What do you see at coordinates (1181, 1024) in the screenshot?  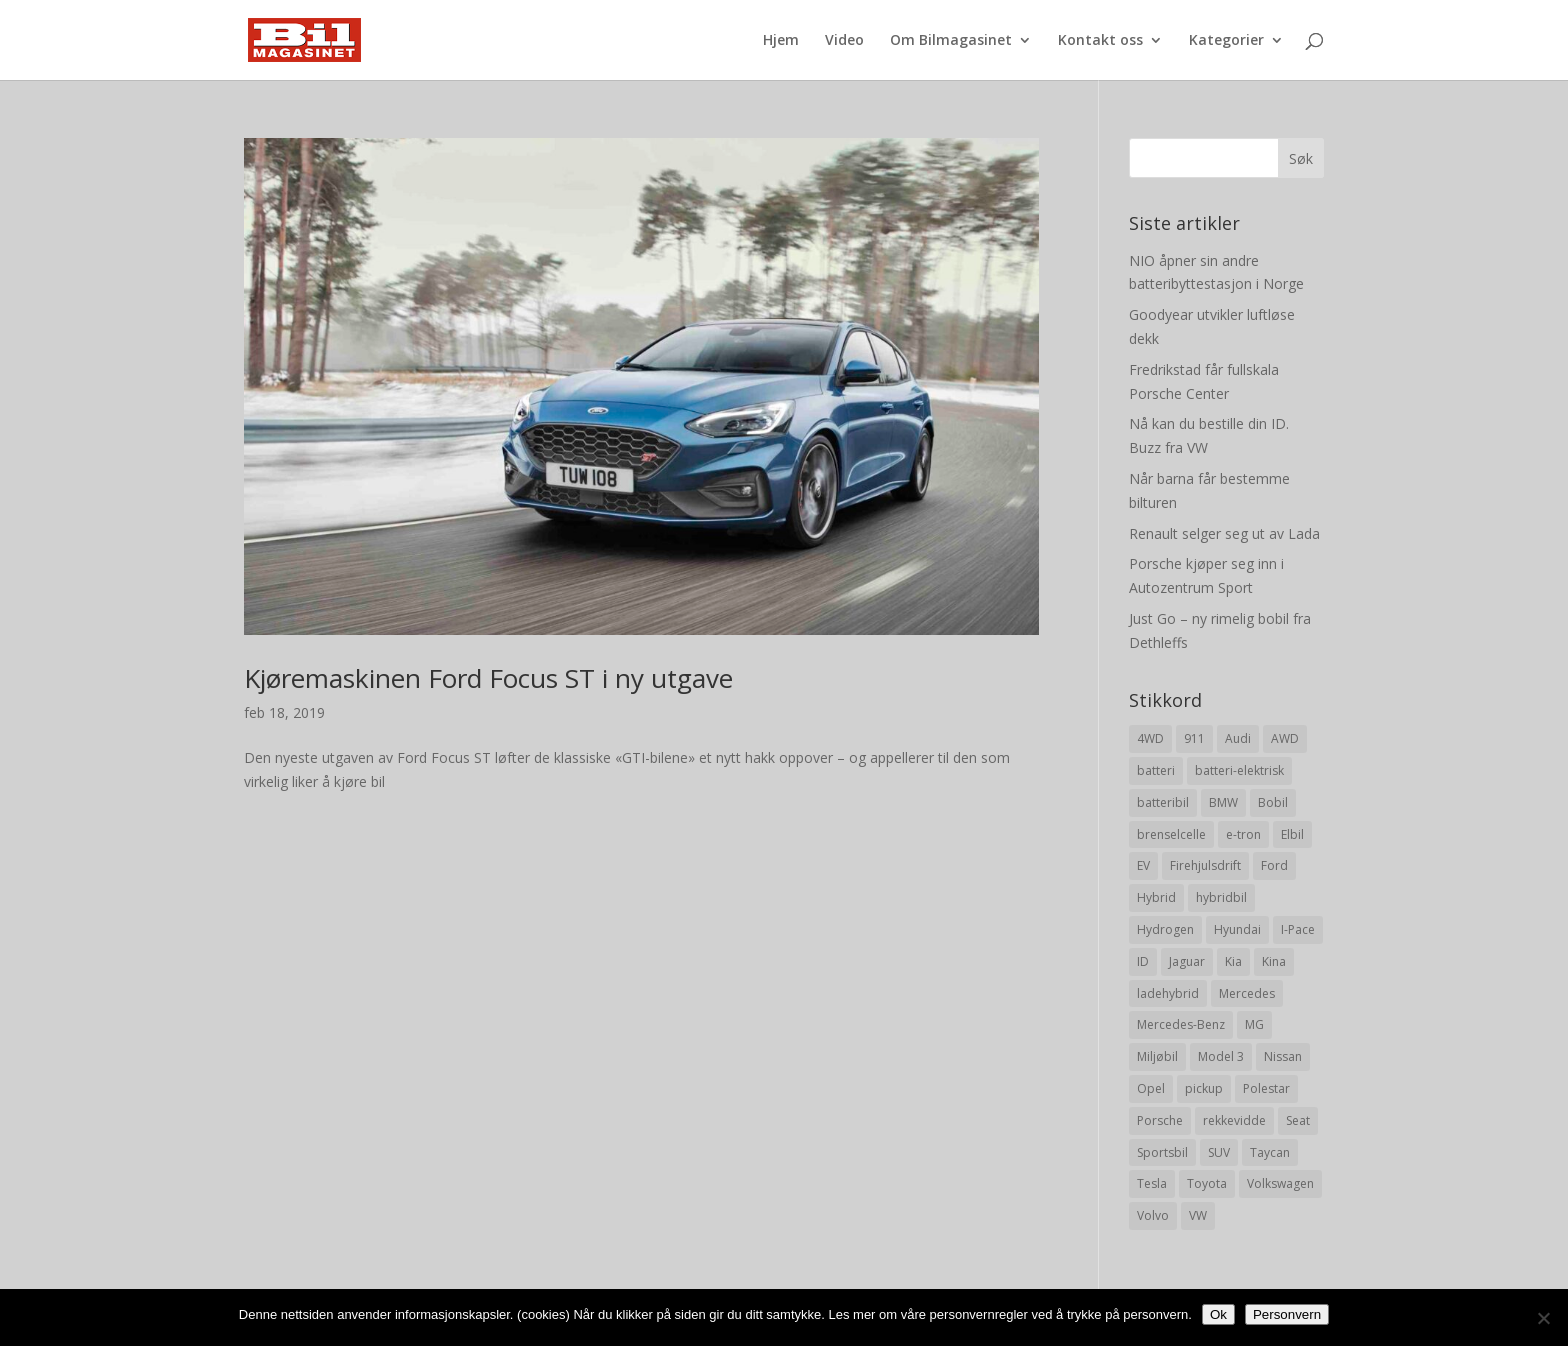 I see `Mercedes-Benz [Mercedes-Benz (14 elementer)]` at bounding box center [1181, 1024].